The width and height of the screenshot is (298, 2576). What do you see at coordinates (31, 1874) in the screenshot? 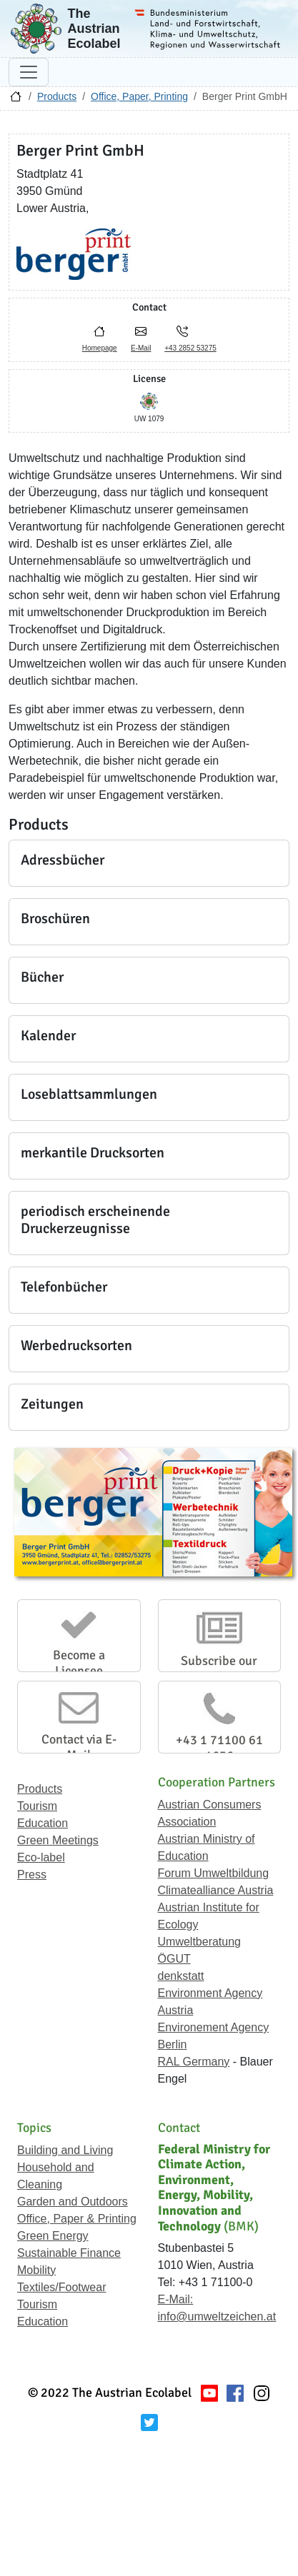
I see `Press` at bounding box center [31, 1874].